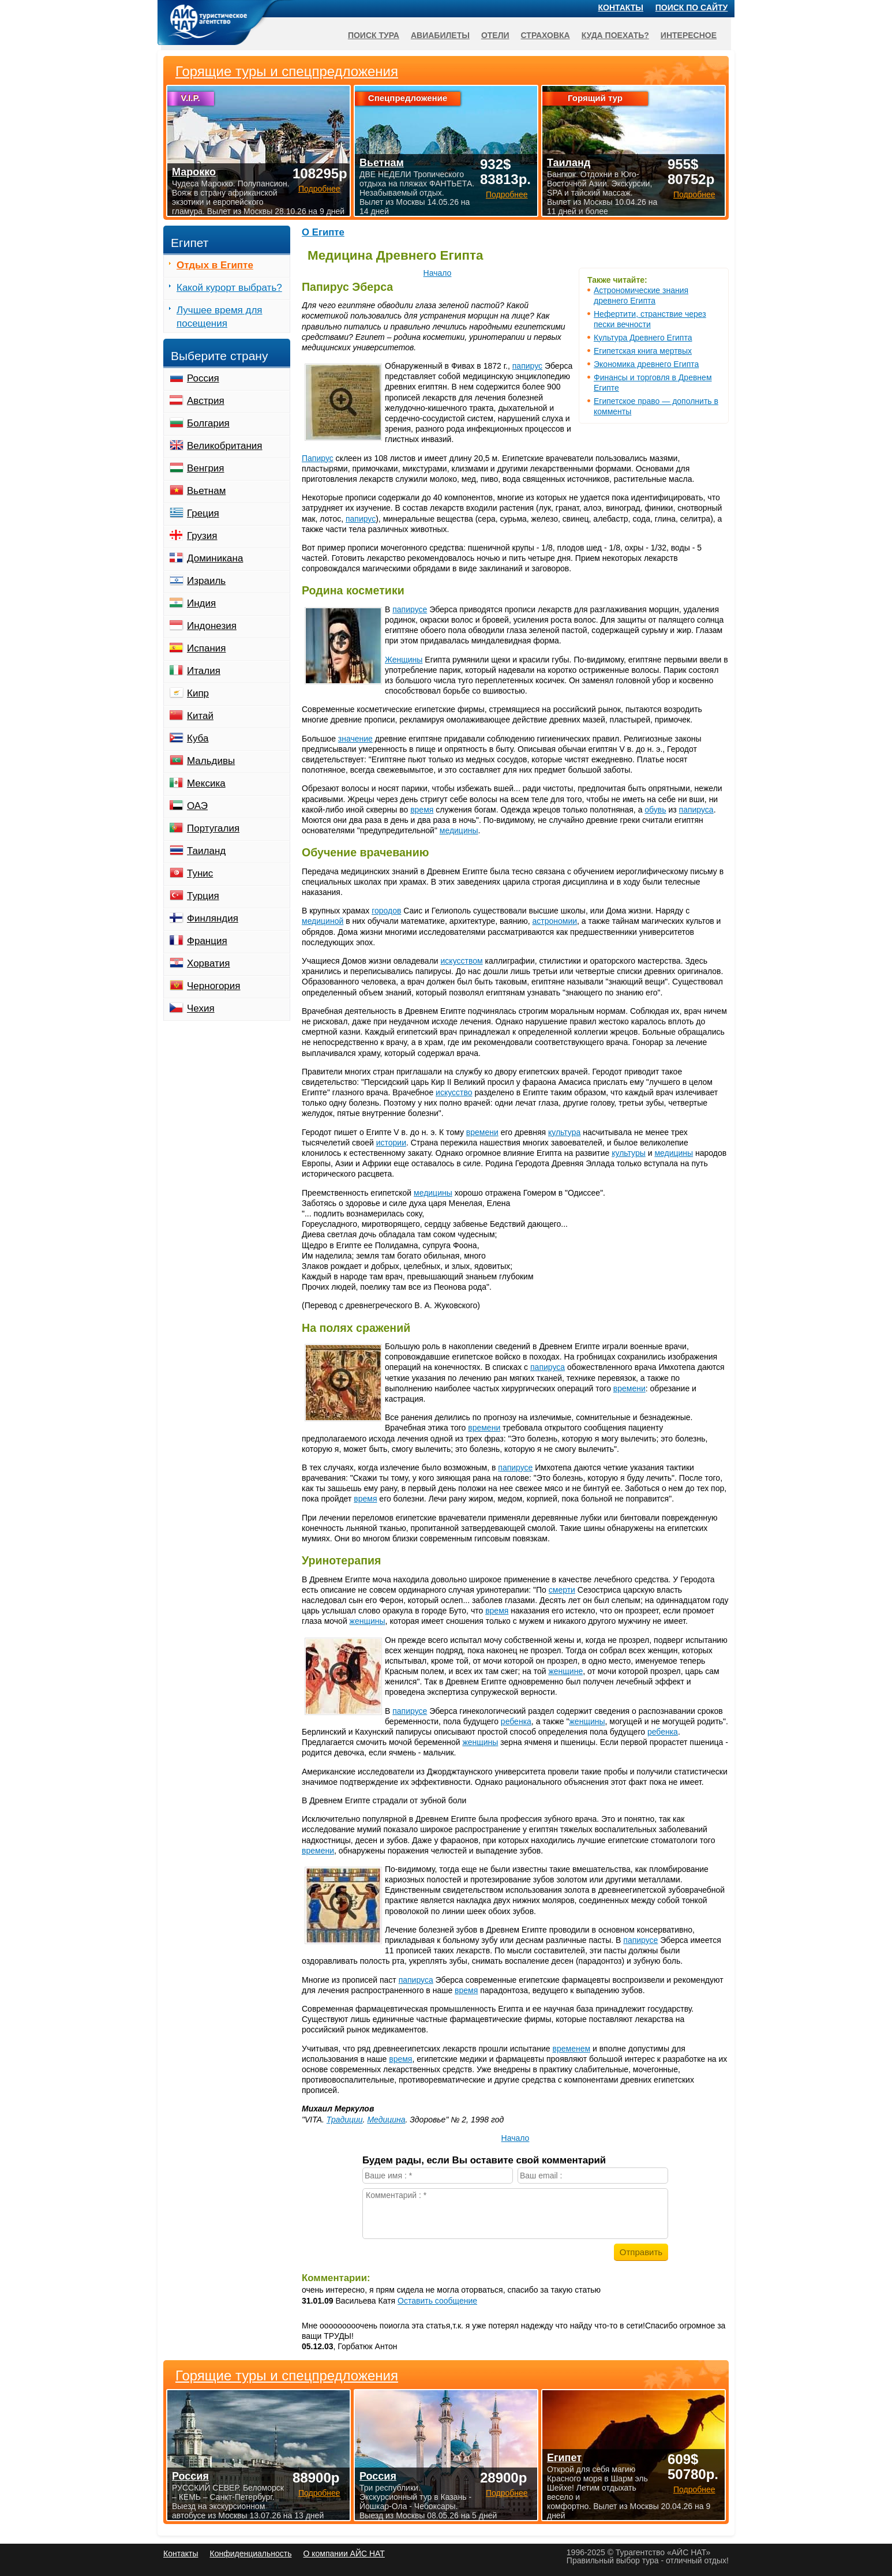 The width and height of the screenshot is (892, 2576). I want to click on ОАЭ, so click(197, 805).